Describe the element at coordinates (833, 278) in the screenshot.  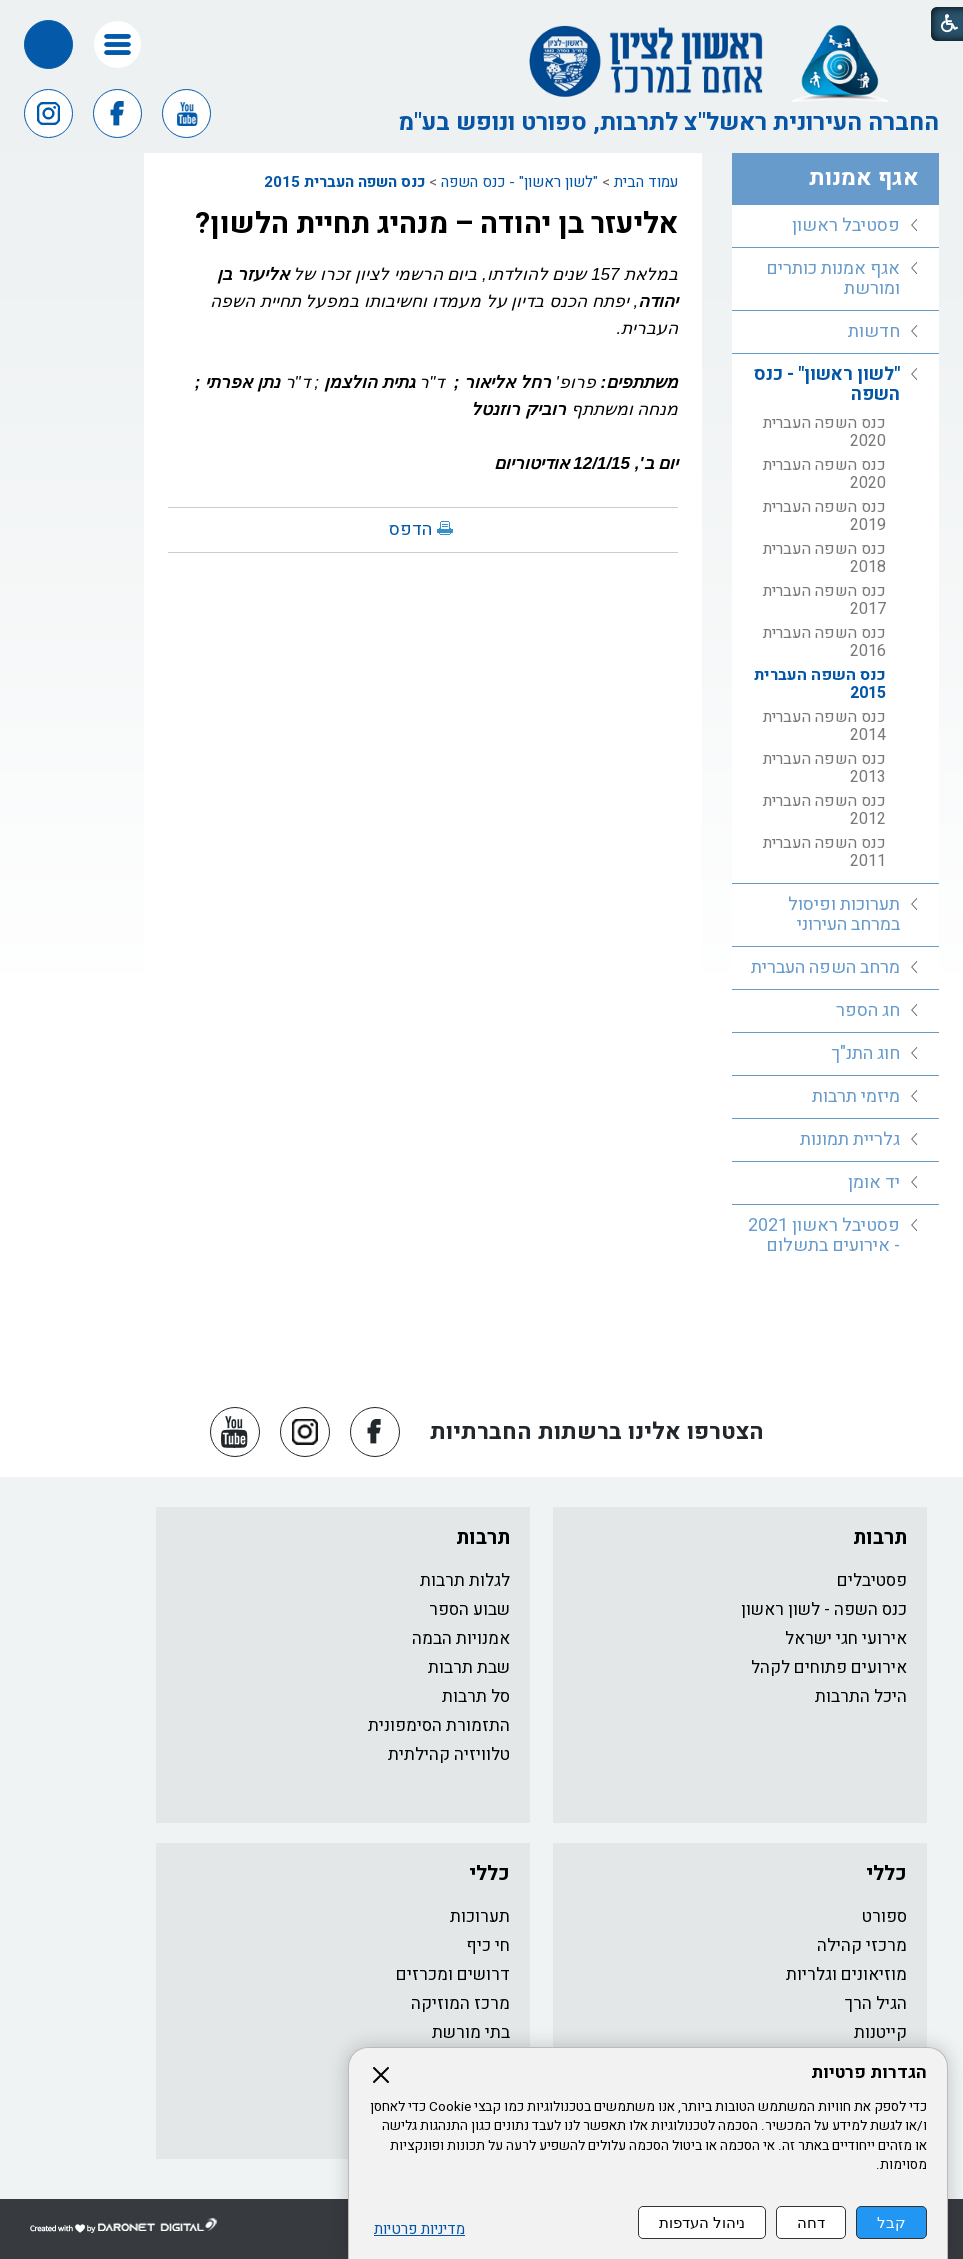
I see `אגף אמנות כותרים ומורשת` at that location.